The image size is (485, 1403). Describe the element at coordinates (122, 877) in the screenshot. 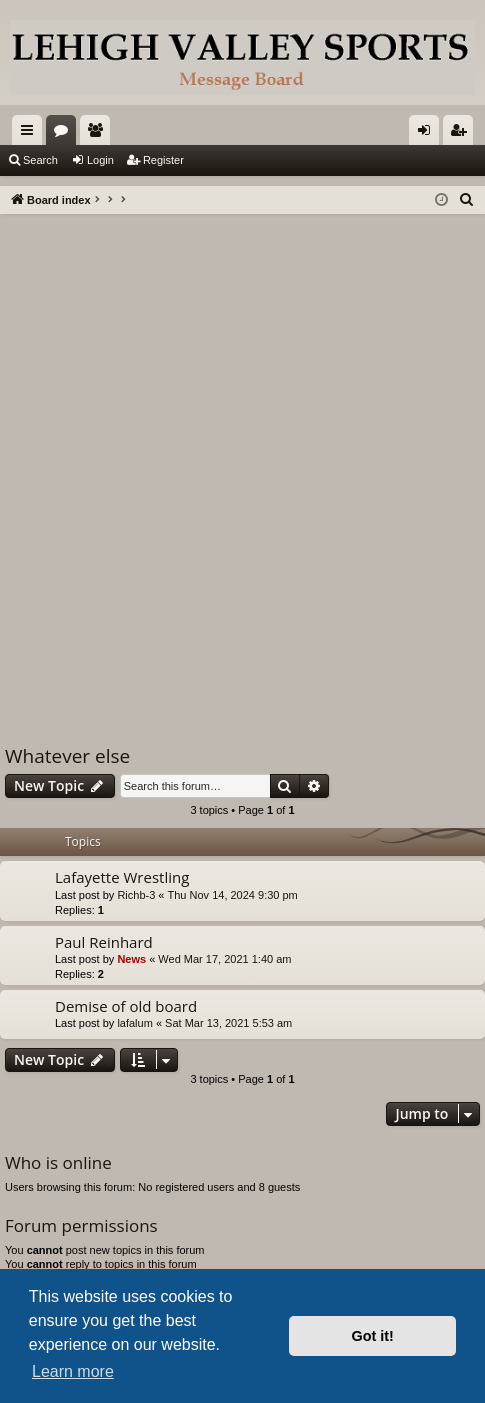

I see `Lafayette Wrestling` at that location.